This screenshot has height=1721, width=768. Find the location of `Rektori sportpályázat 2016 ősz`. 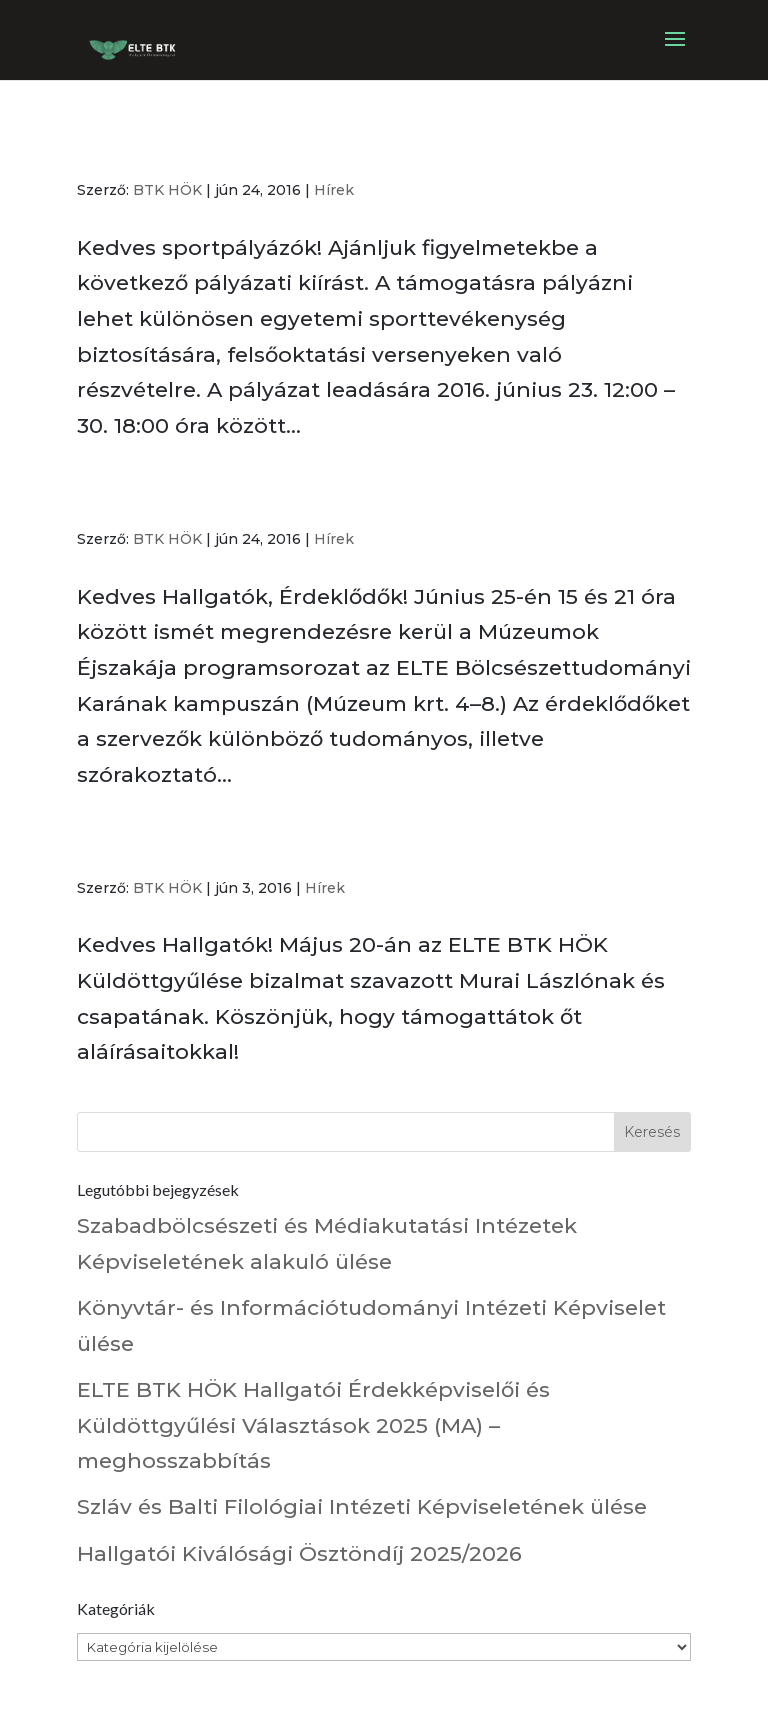

Rektori sportpályázat 2016 ősz is located at coordinates (254, 150).